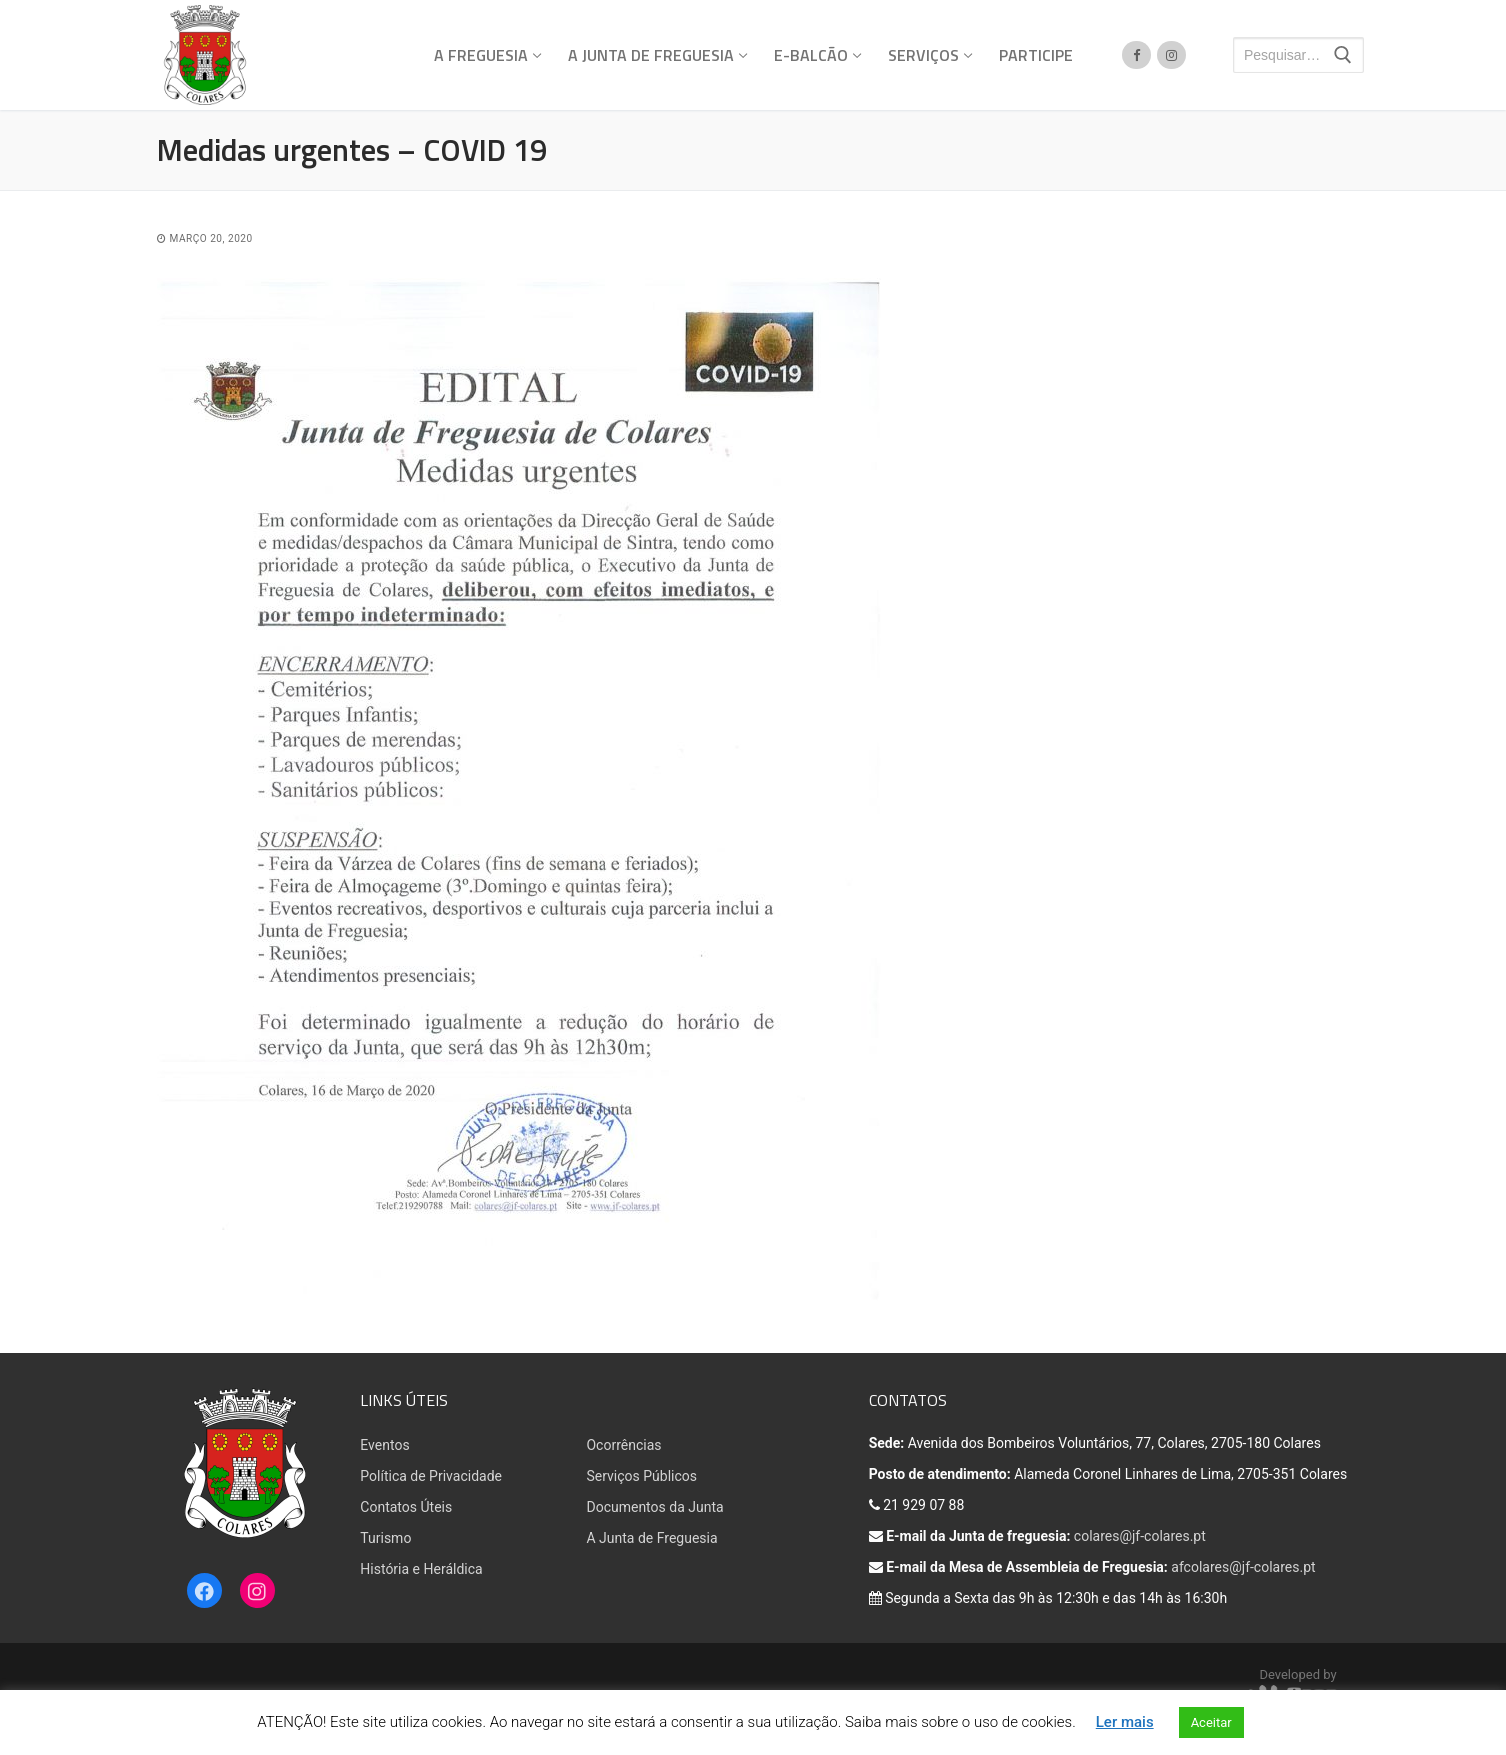  I want to click on Serviços Públicos, so click(641, 1476).